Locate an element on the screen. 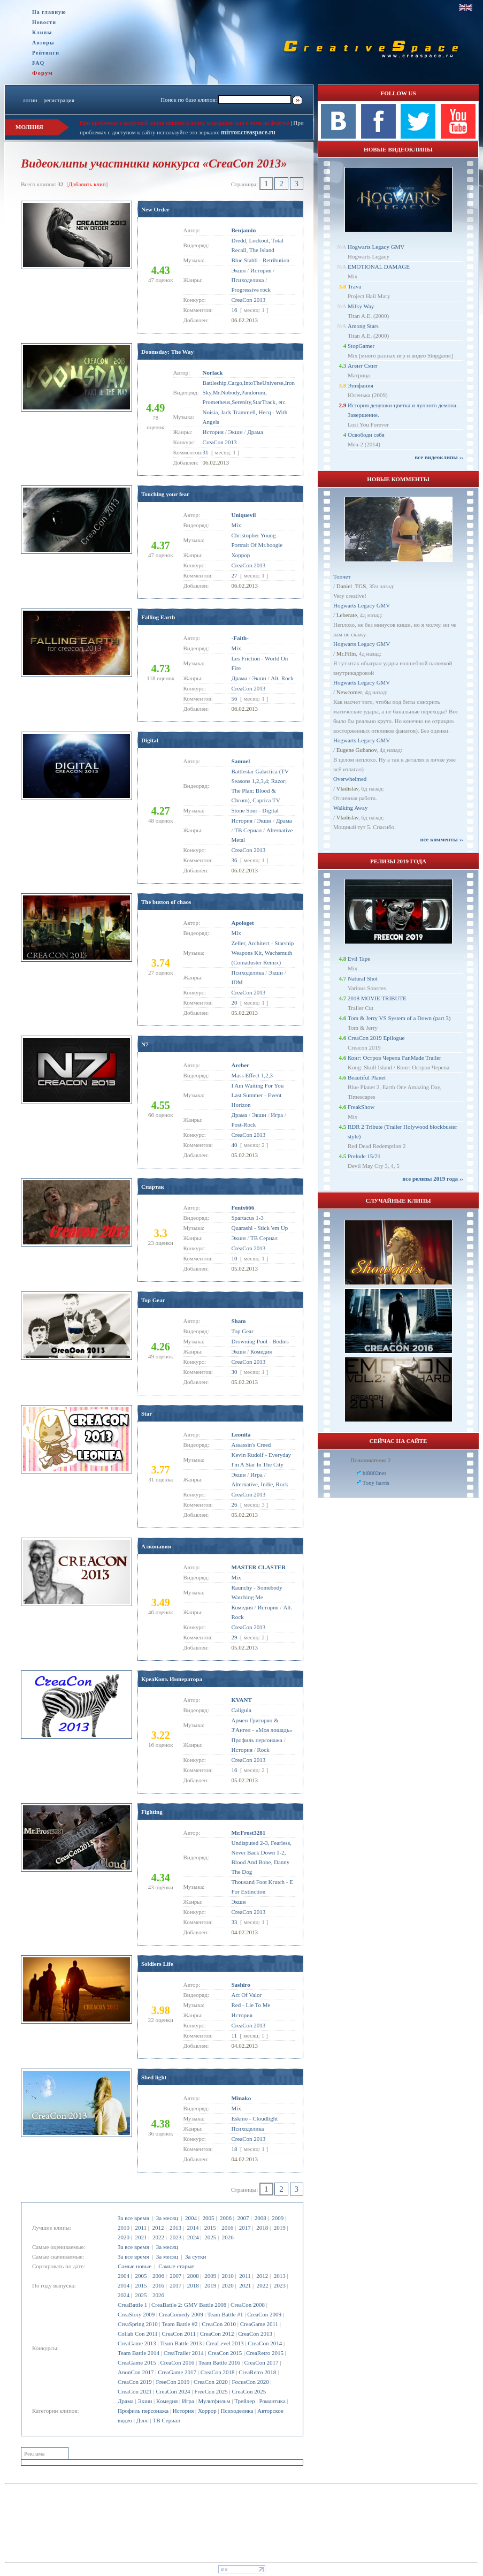  New Order is located at coordinates (155, 209).